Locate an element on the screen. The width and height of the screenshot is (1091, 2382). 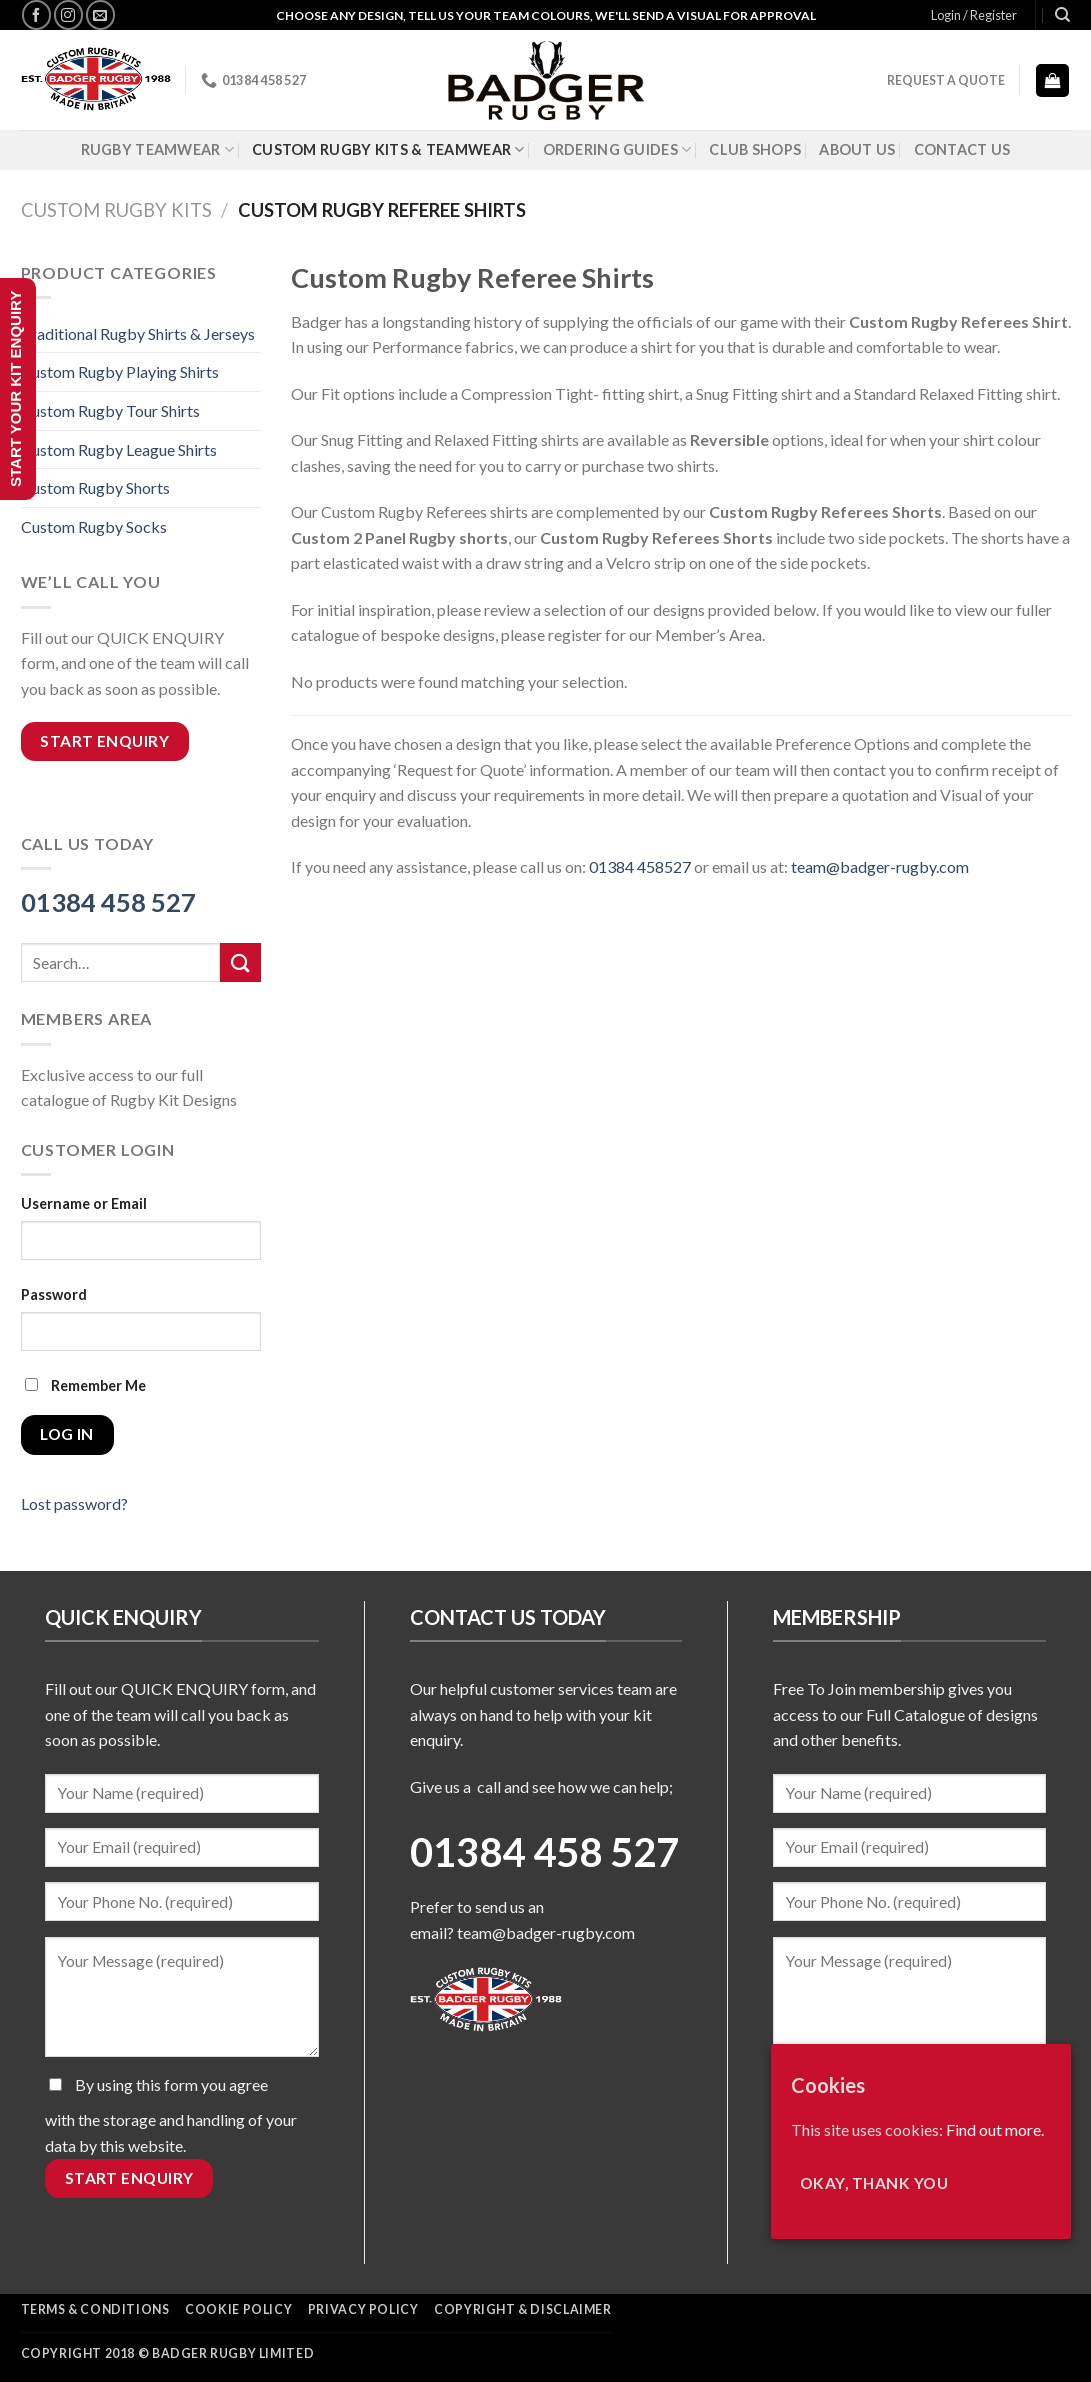
COPYRIGHT & DISCLAIMER is located at coordinates (522, 2309).